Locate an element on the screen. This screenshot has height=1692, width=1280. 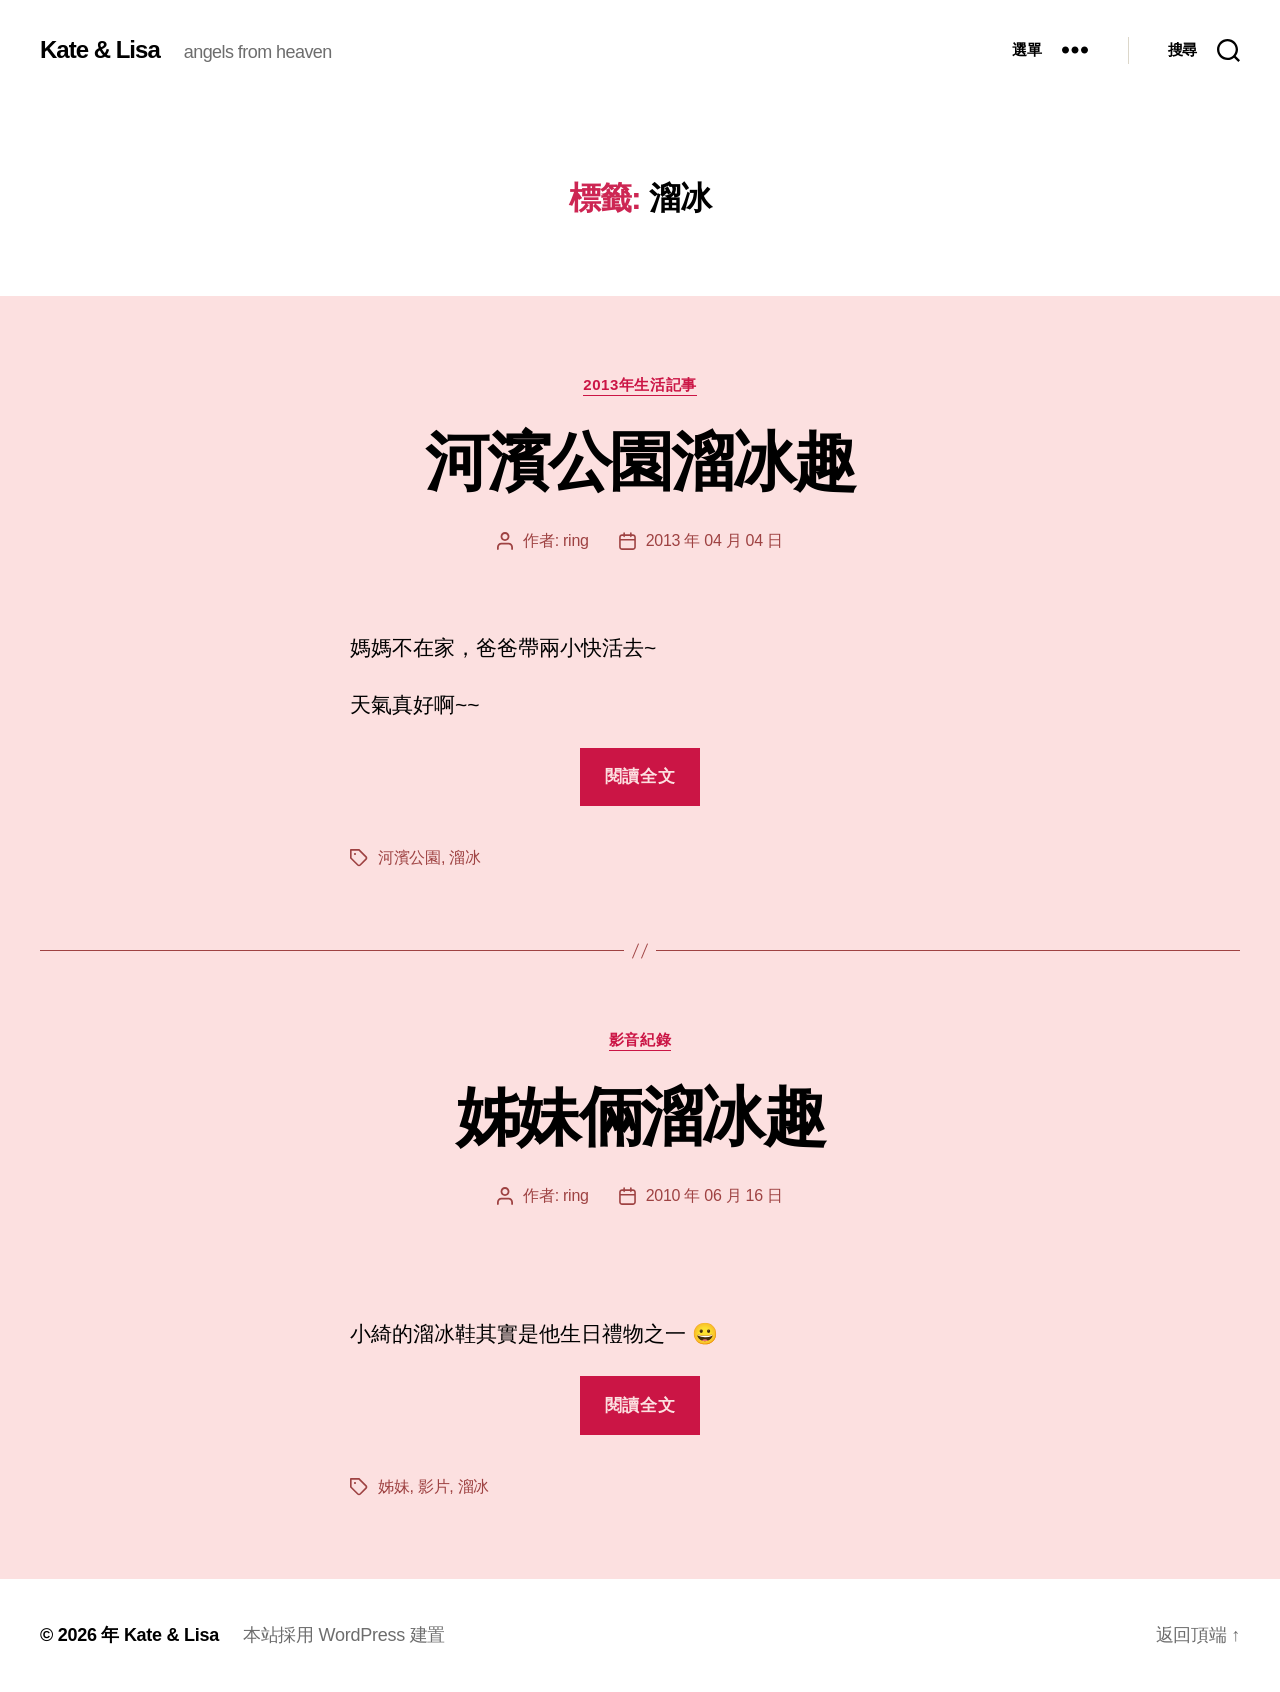
2010 年 06 月 16 日 is located at coordinates (714, 1195).